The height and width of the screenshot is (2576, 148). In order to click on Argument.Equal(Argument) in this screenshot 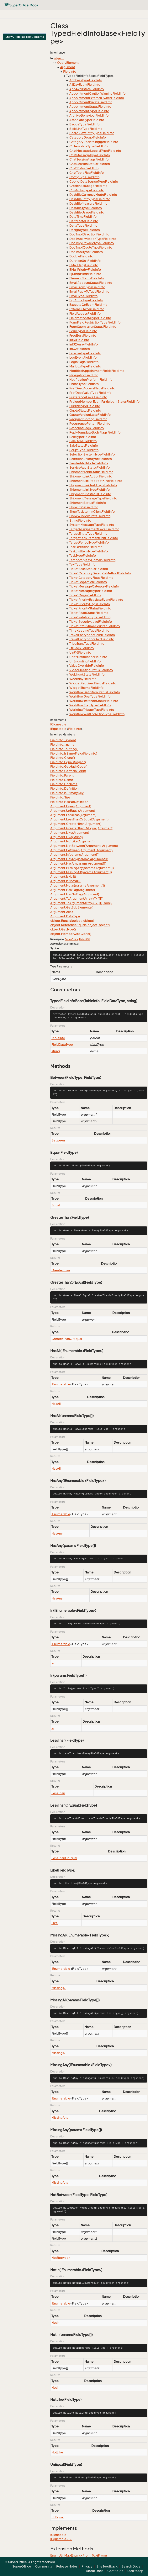, I will do `click(70, 806)`.